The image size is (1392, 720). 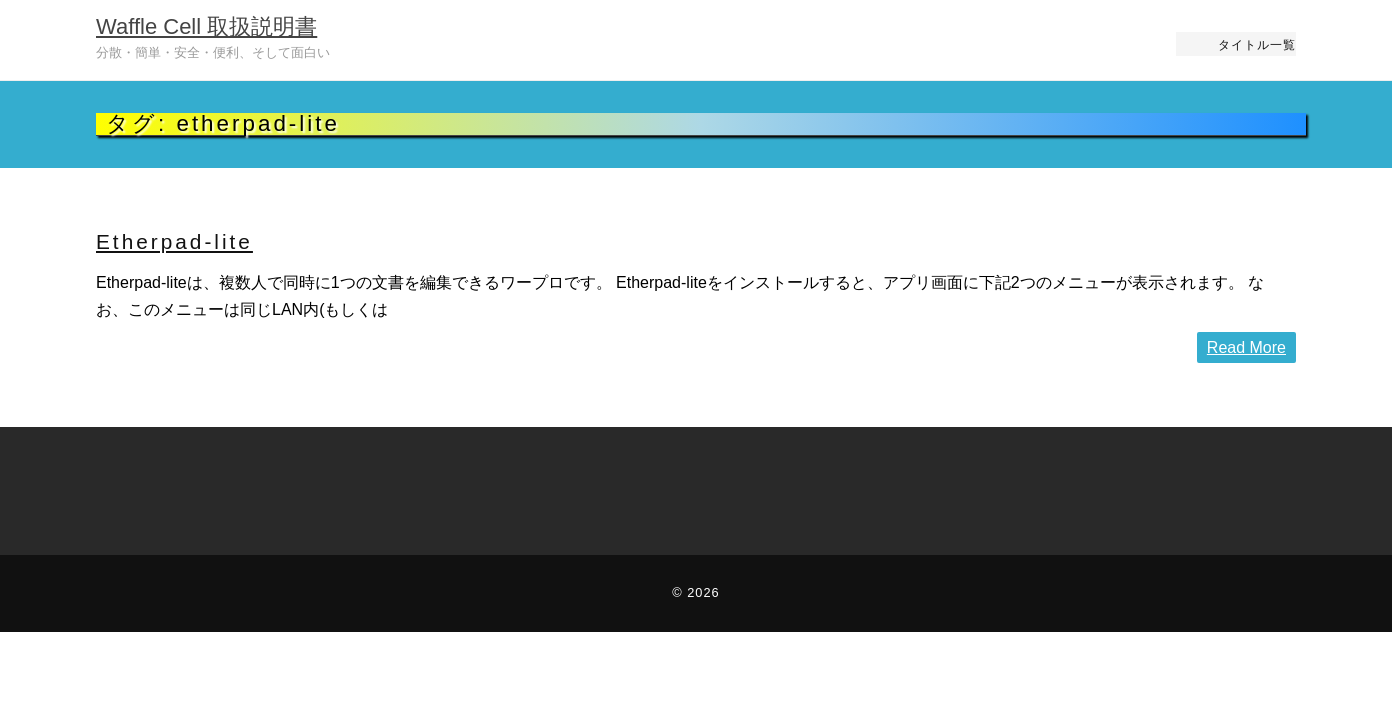 I want to click on タイトル一覧, so click(x=1257, y=44).